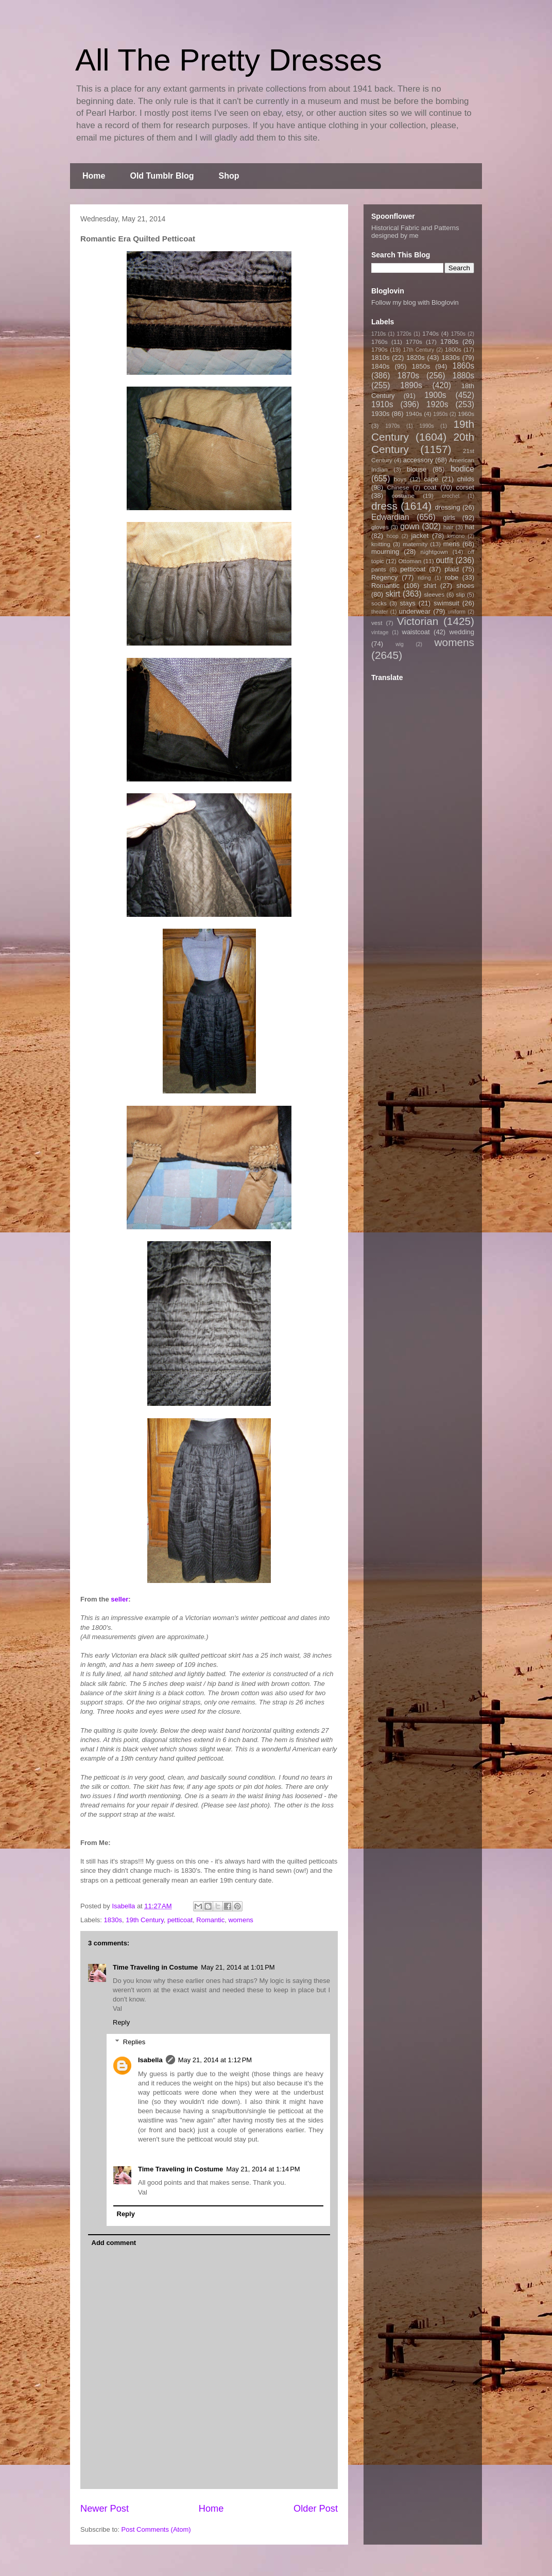 The height and width of the screenshot is (2576, 552). What do you see at coordinates (410, 561) in the screenshot?
I see `Ottoman` at bounding box center [410, 561].